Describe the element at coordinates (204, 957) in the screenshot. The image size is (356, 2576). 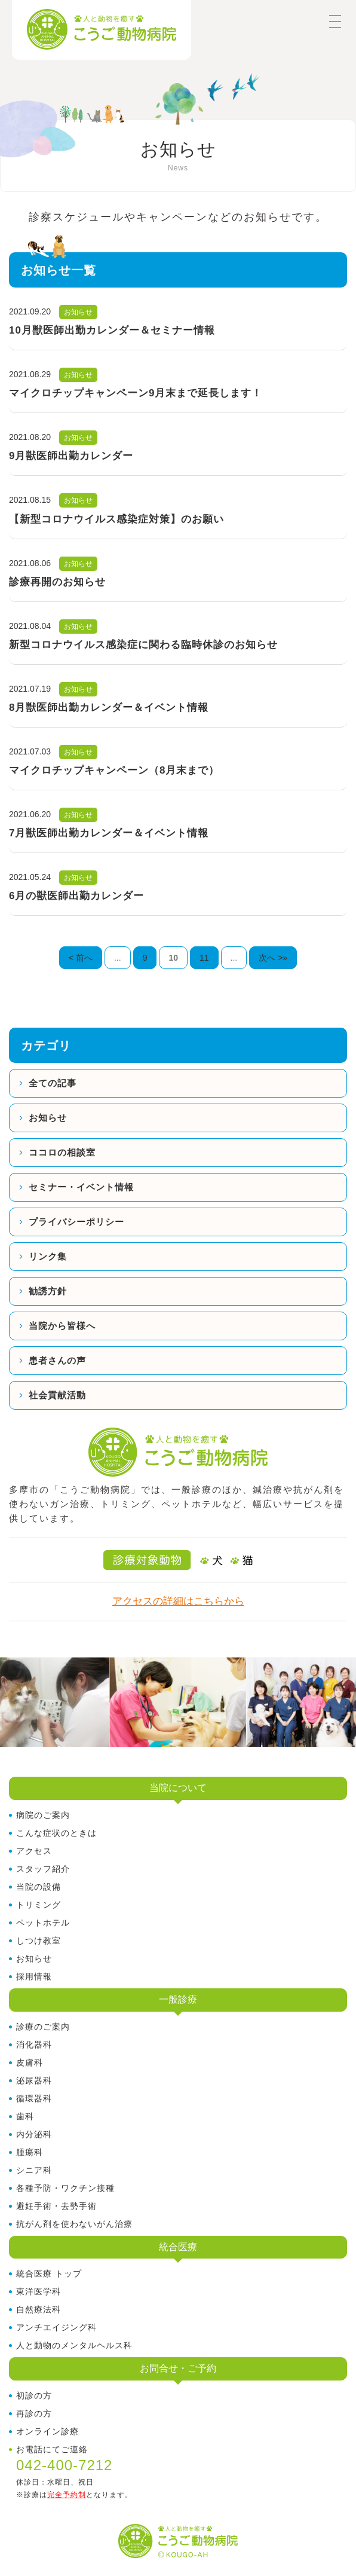
I see `11` at that location.